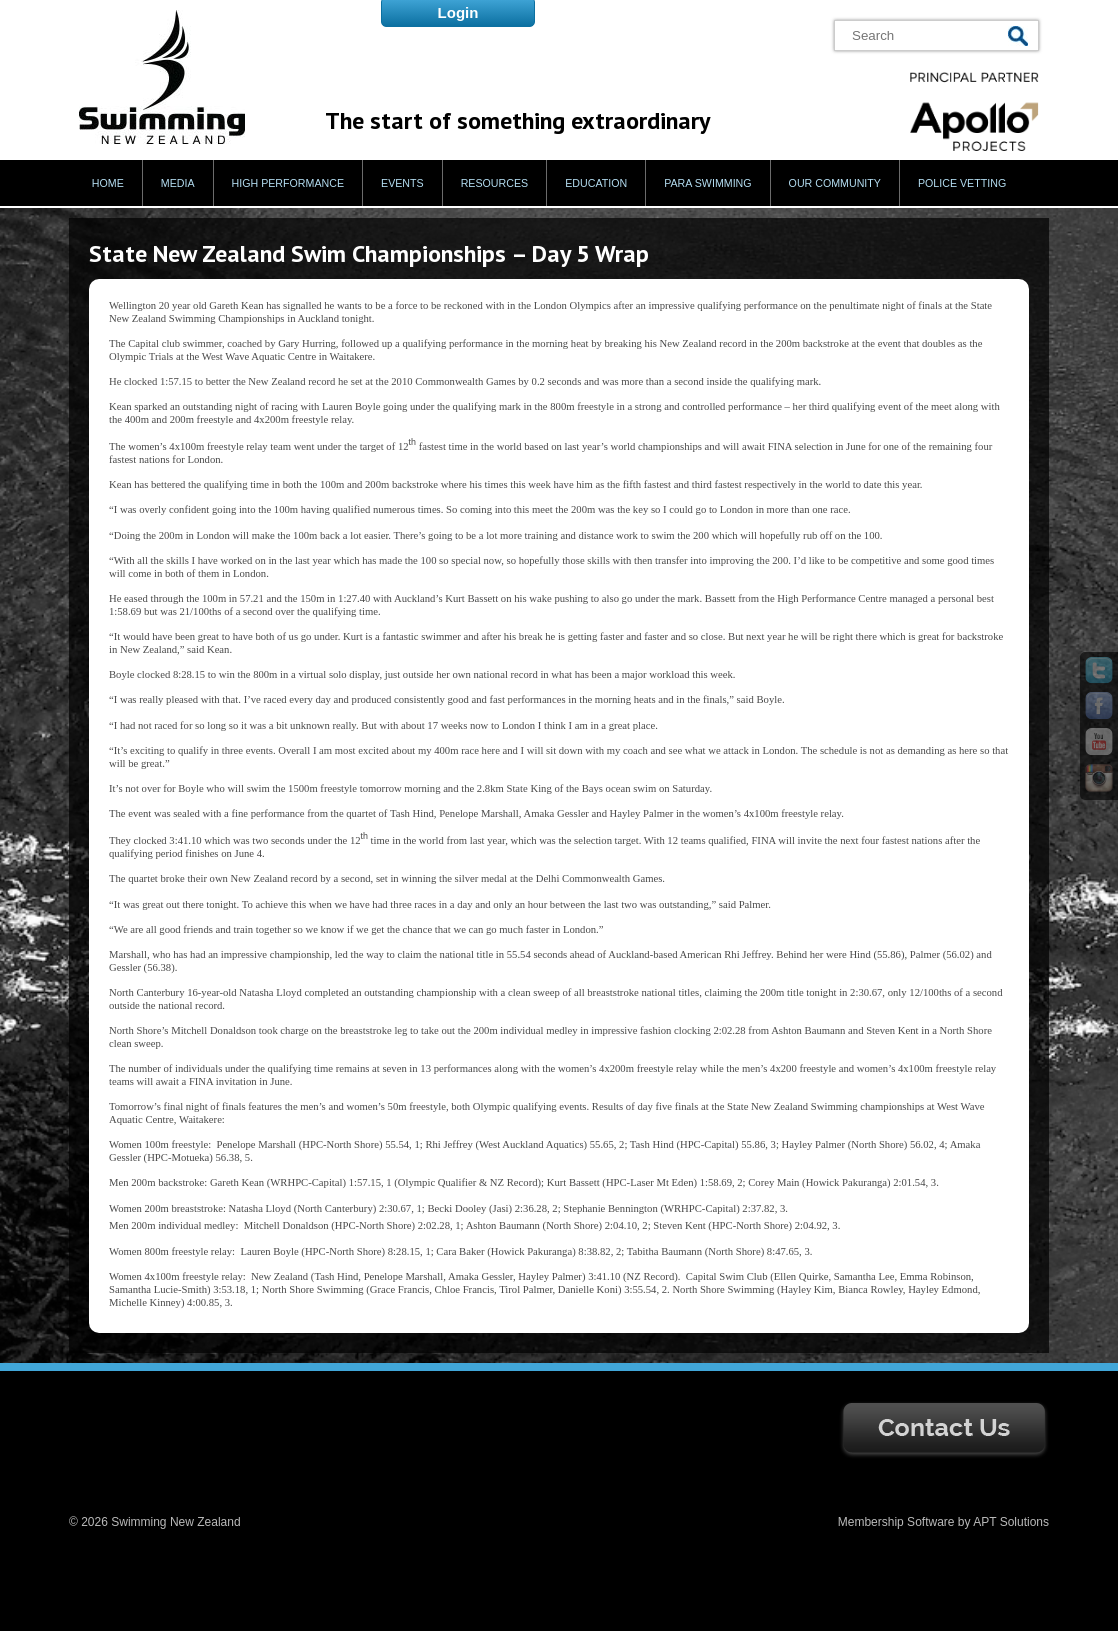  Describe the element at coordinates (707, 183) in the screenshot. I see `Para Swimming` at that location.